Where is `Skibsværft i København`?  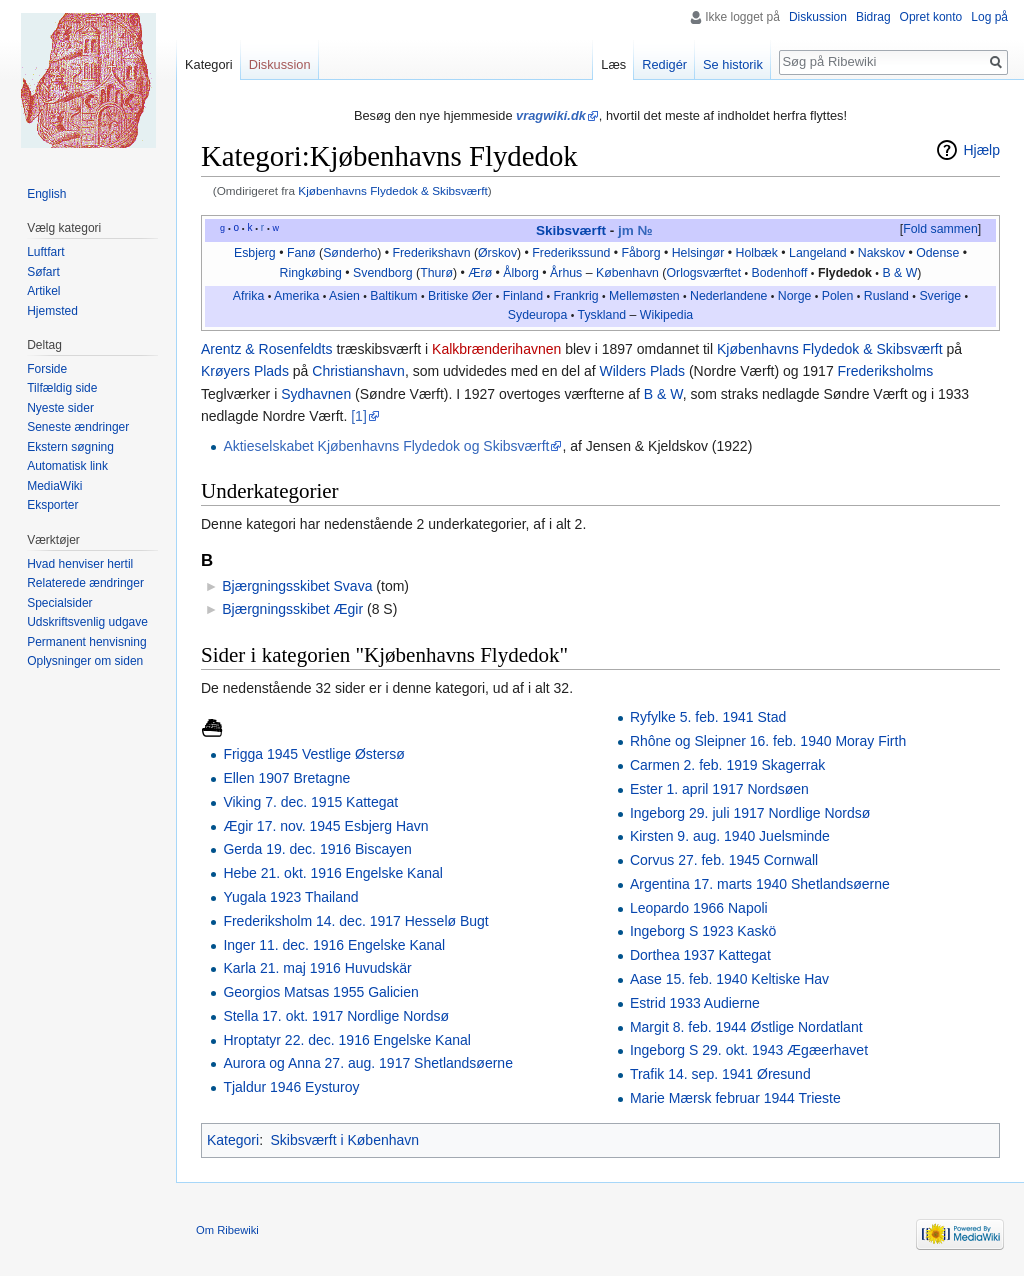
Skibsværft i København is located at coordinates (344, 1140).